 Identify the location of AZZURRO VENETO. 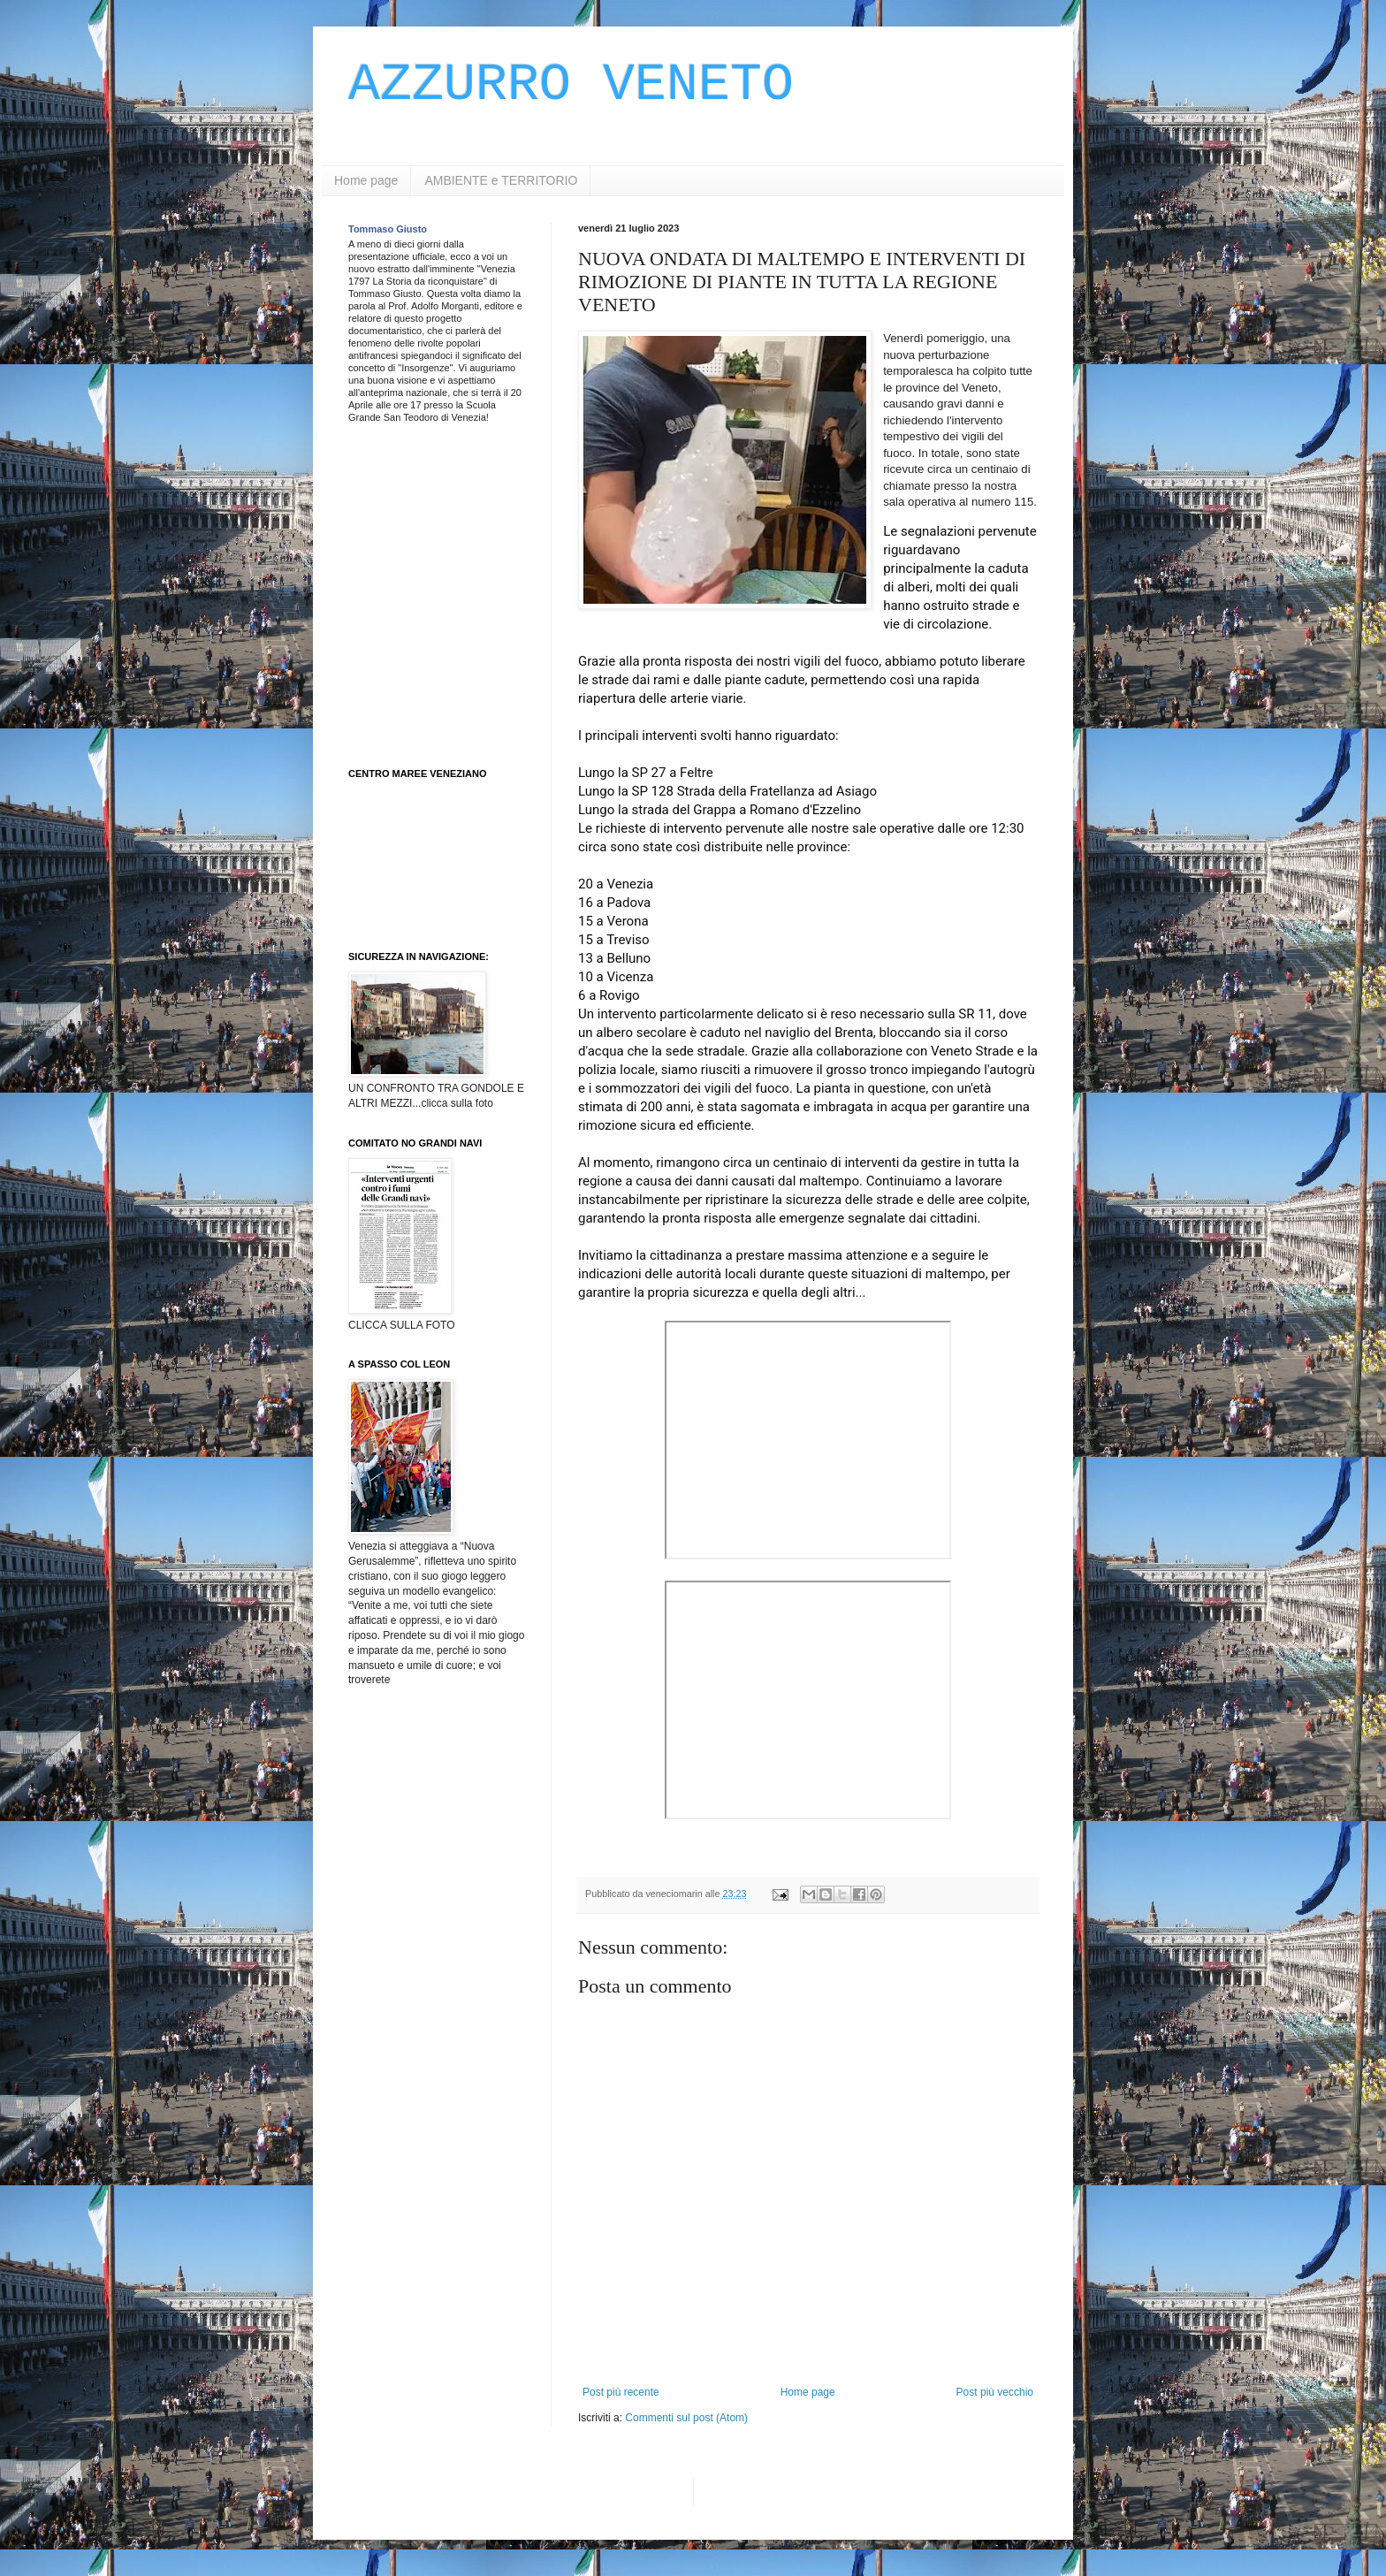
(571, 85).